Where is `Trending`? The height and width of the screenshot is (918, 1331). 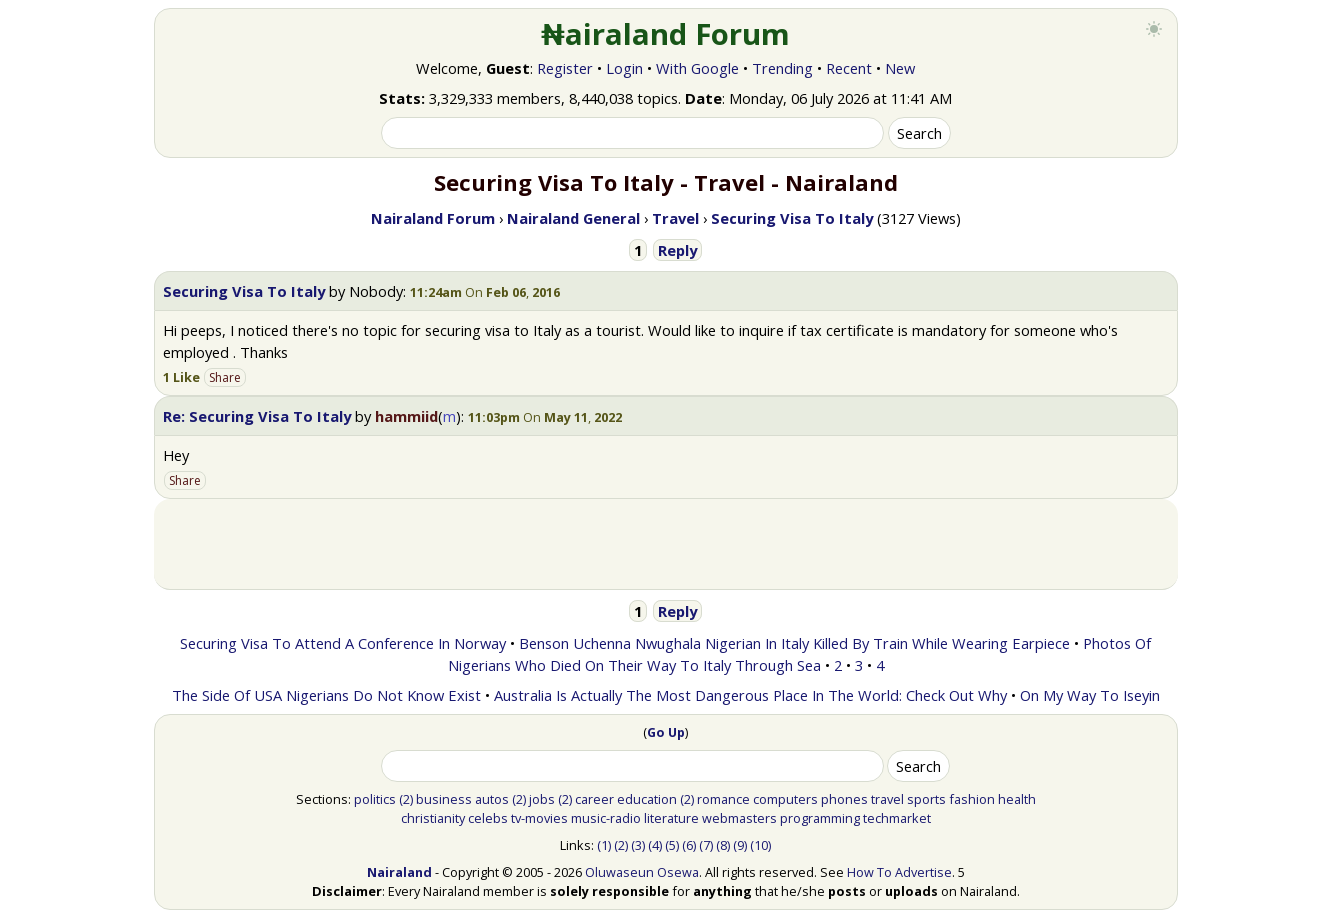
Trending is located at coordinates (782, 68).